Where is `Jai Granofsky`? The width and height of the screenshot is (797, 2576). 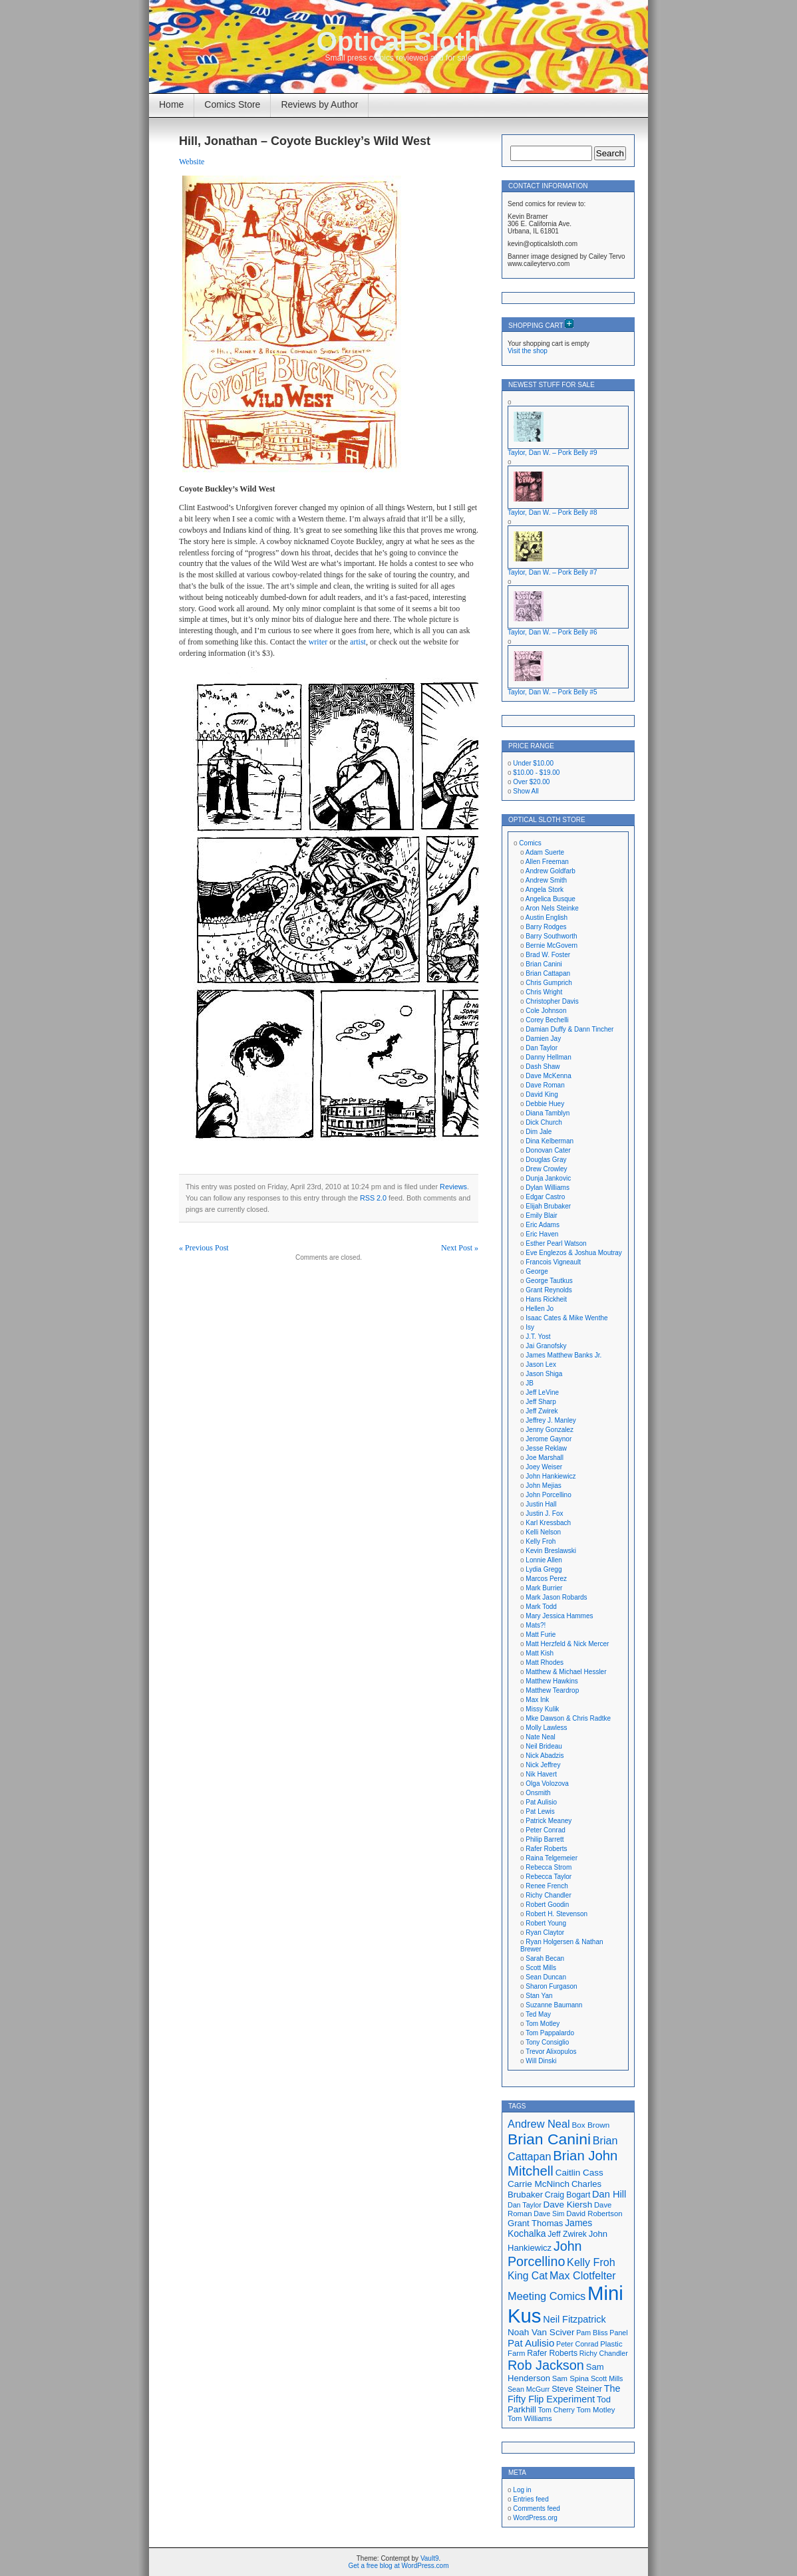 Jai Granofsky is located at coordinates (546, 1346).